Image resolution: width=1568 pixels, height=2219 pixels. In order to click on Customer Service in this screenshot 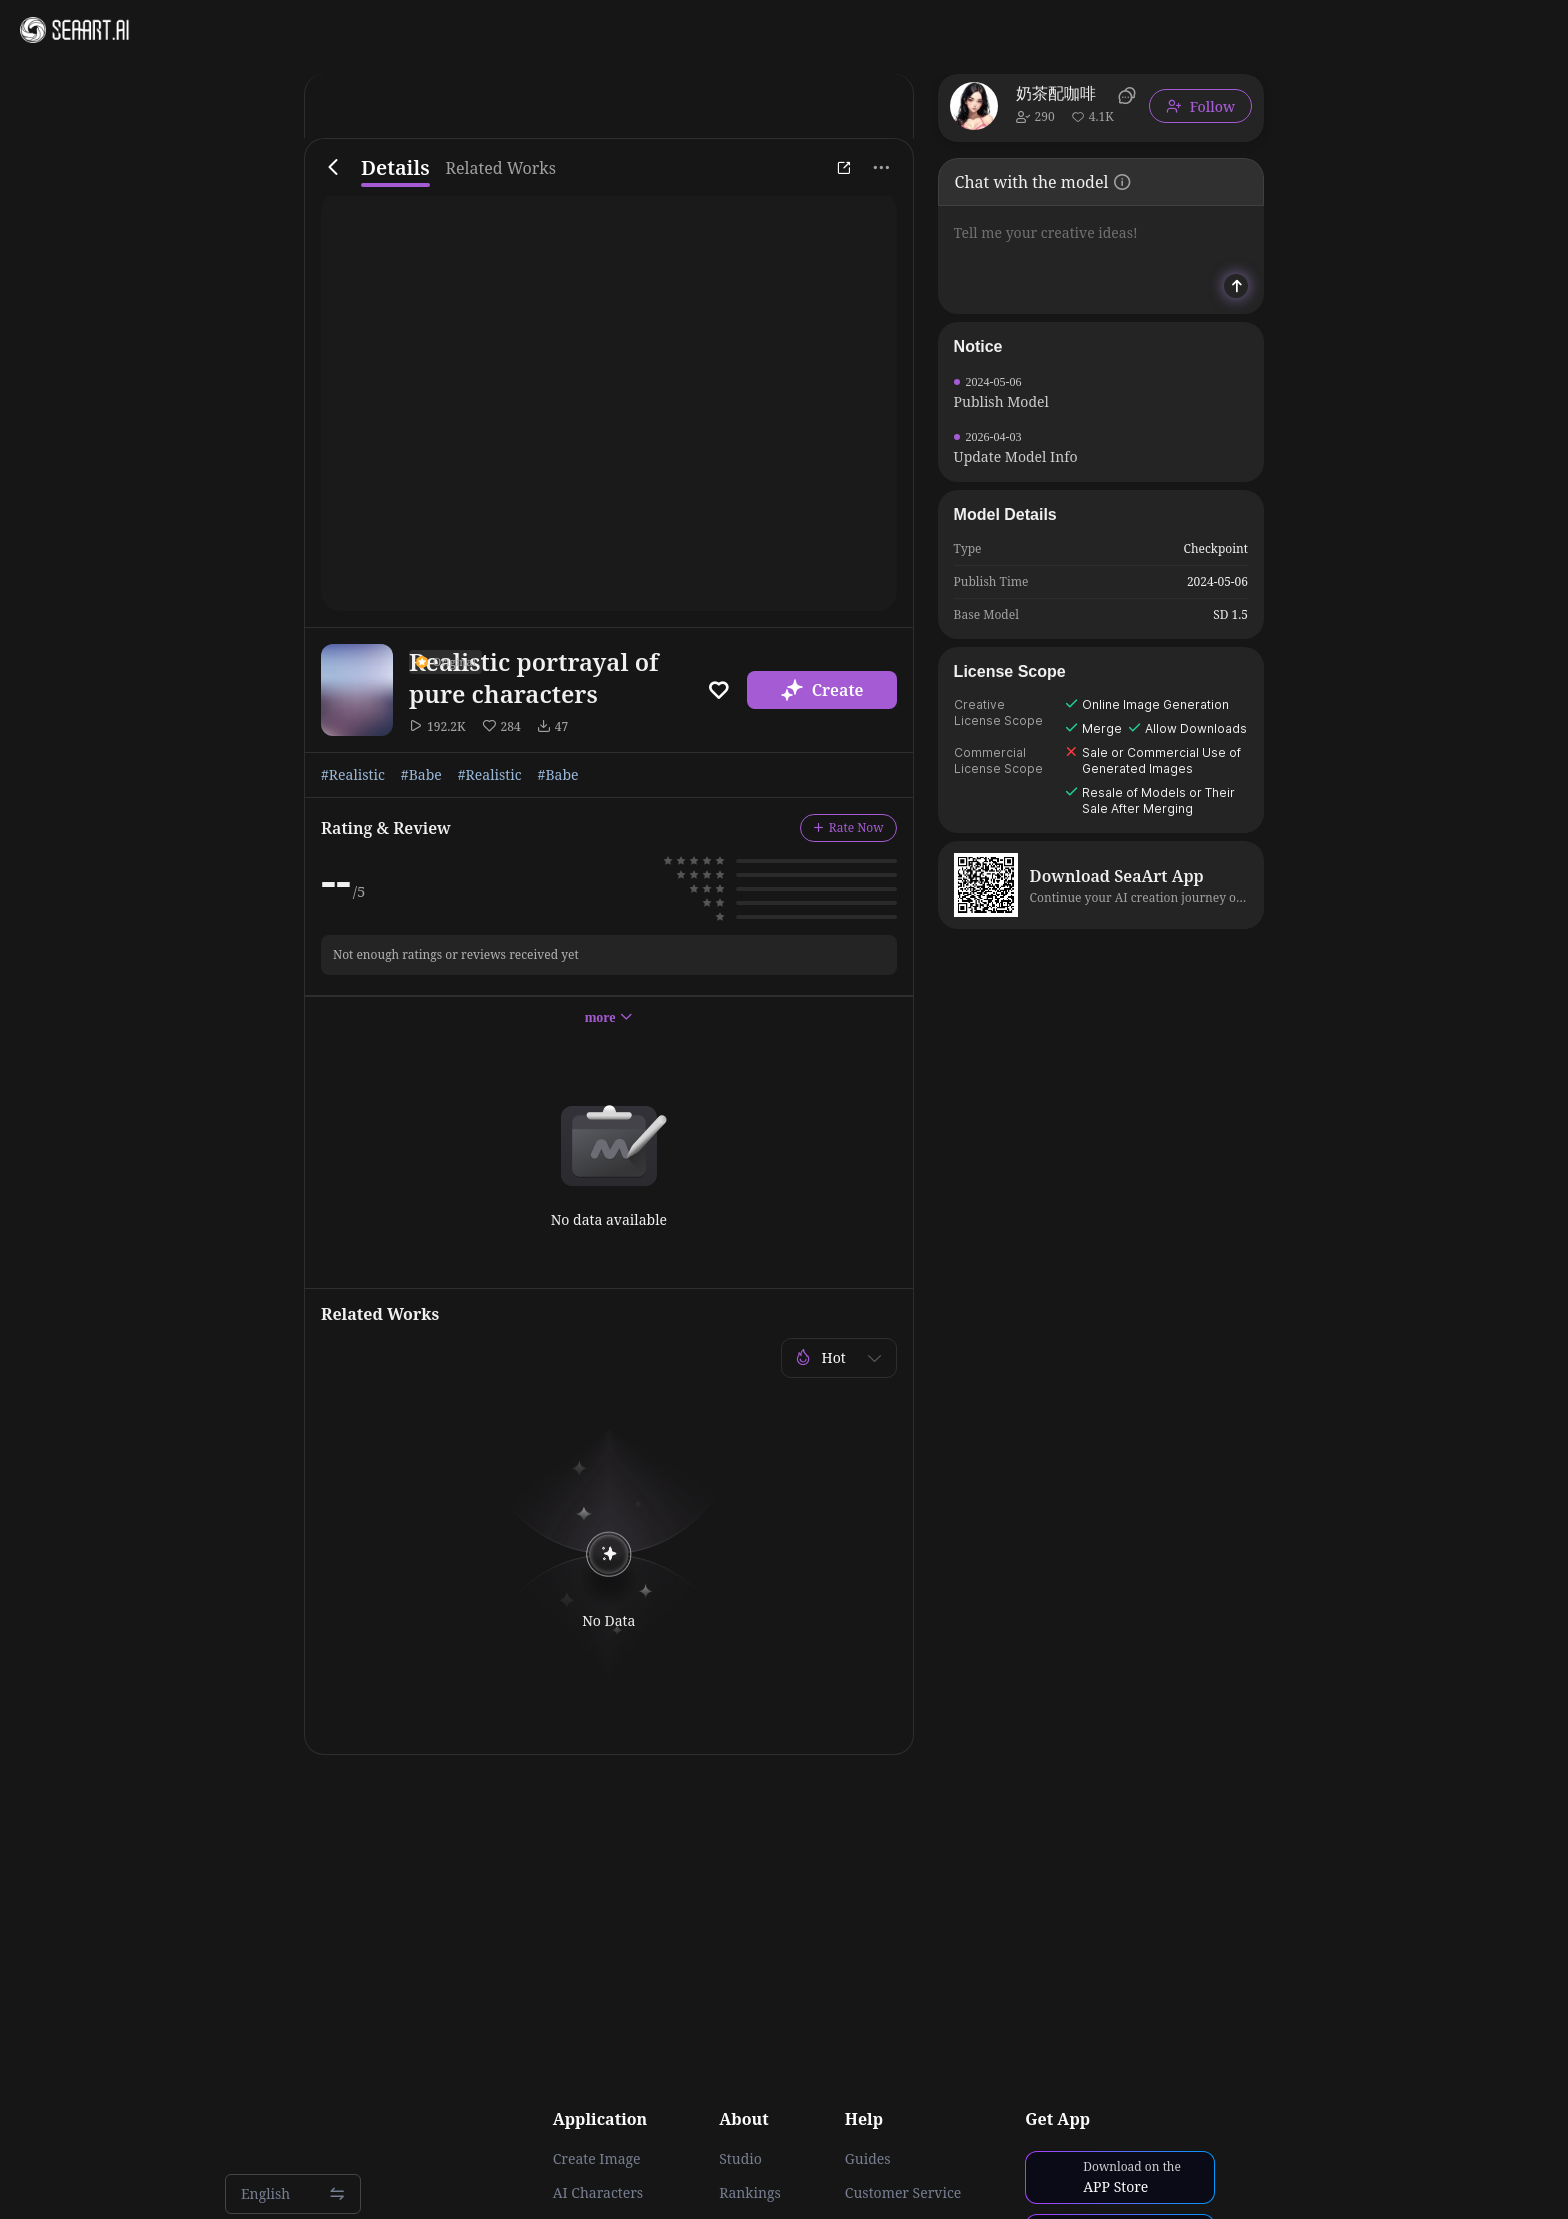, I will do `click(903, 2193)`.